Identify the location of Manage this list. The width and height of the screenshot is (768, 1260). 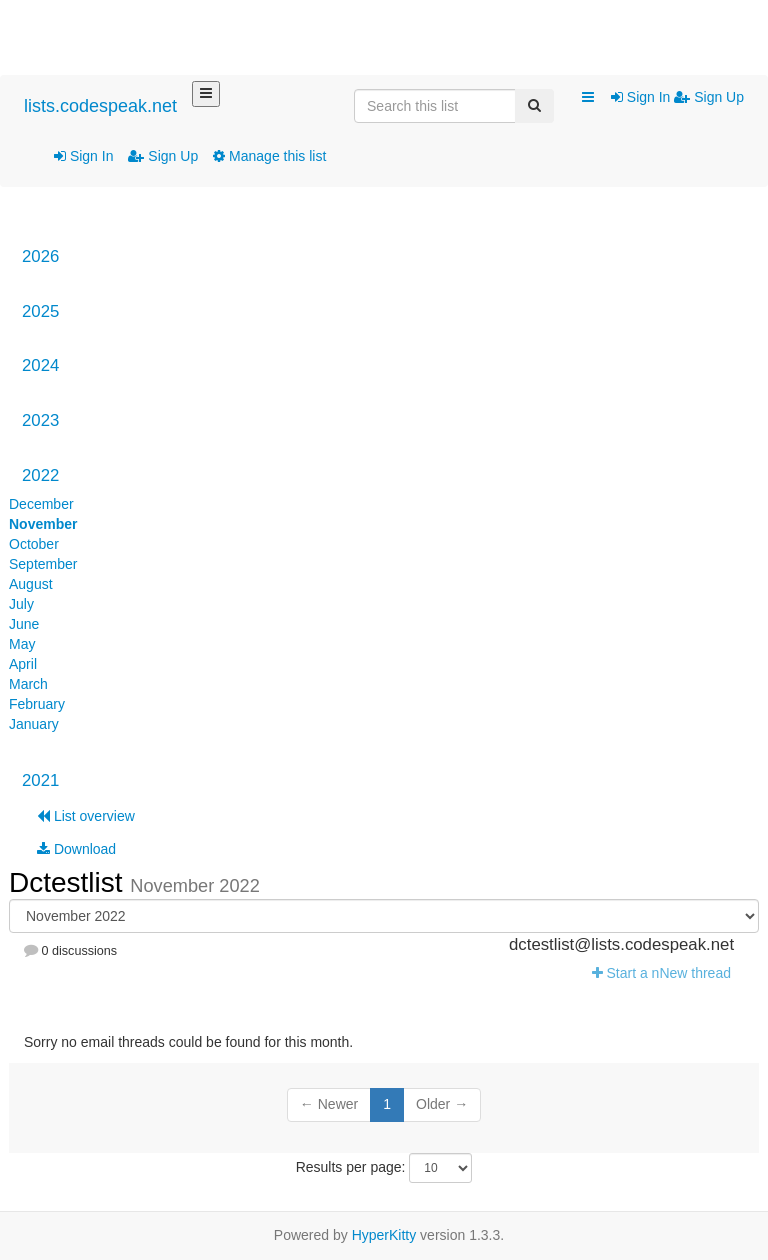
(269, 156).